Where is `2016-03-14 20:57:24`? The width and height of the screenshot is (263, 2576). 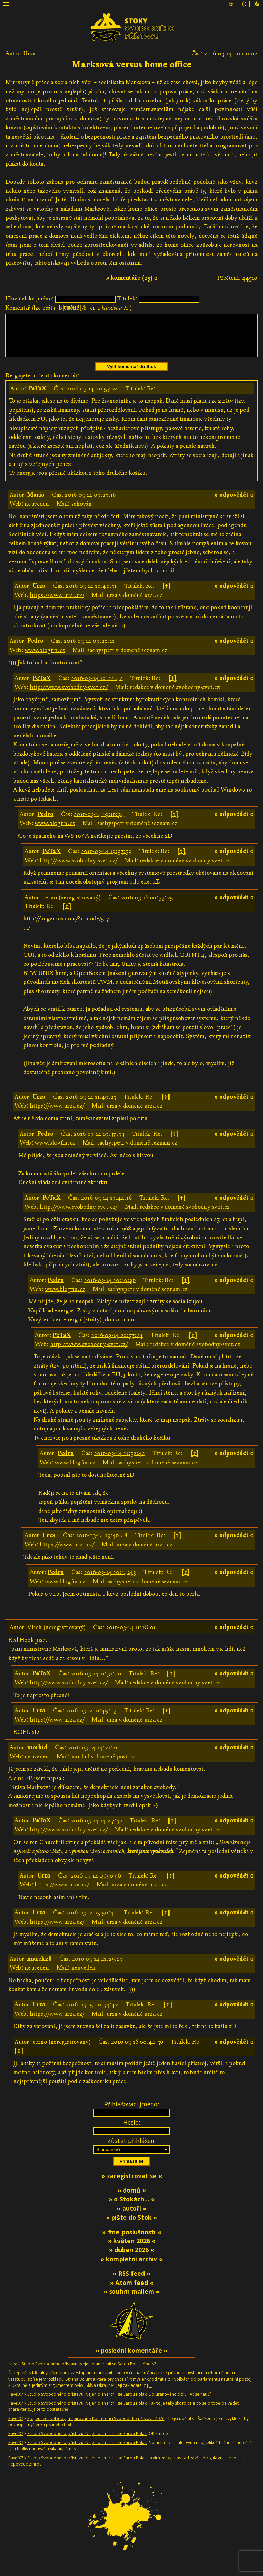 2016-03-14 20:57:24 is located at coordinates (92, 396).